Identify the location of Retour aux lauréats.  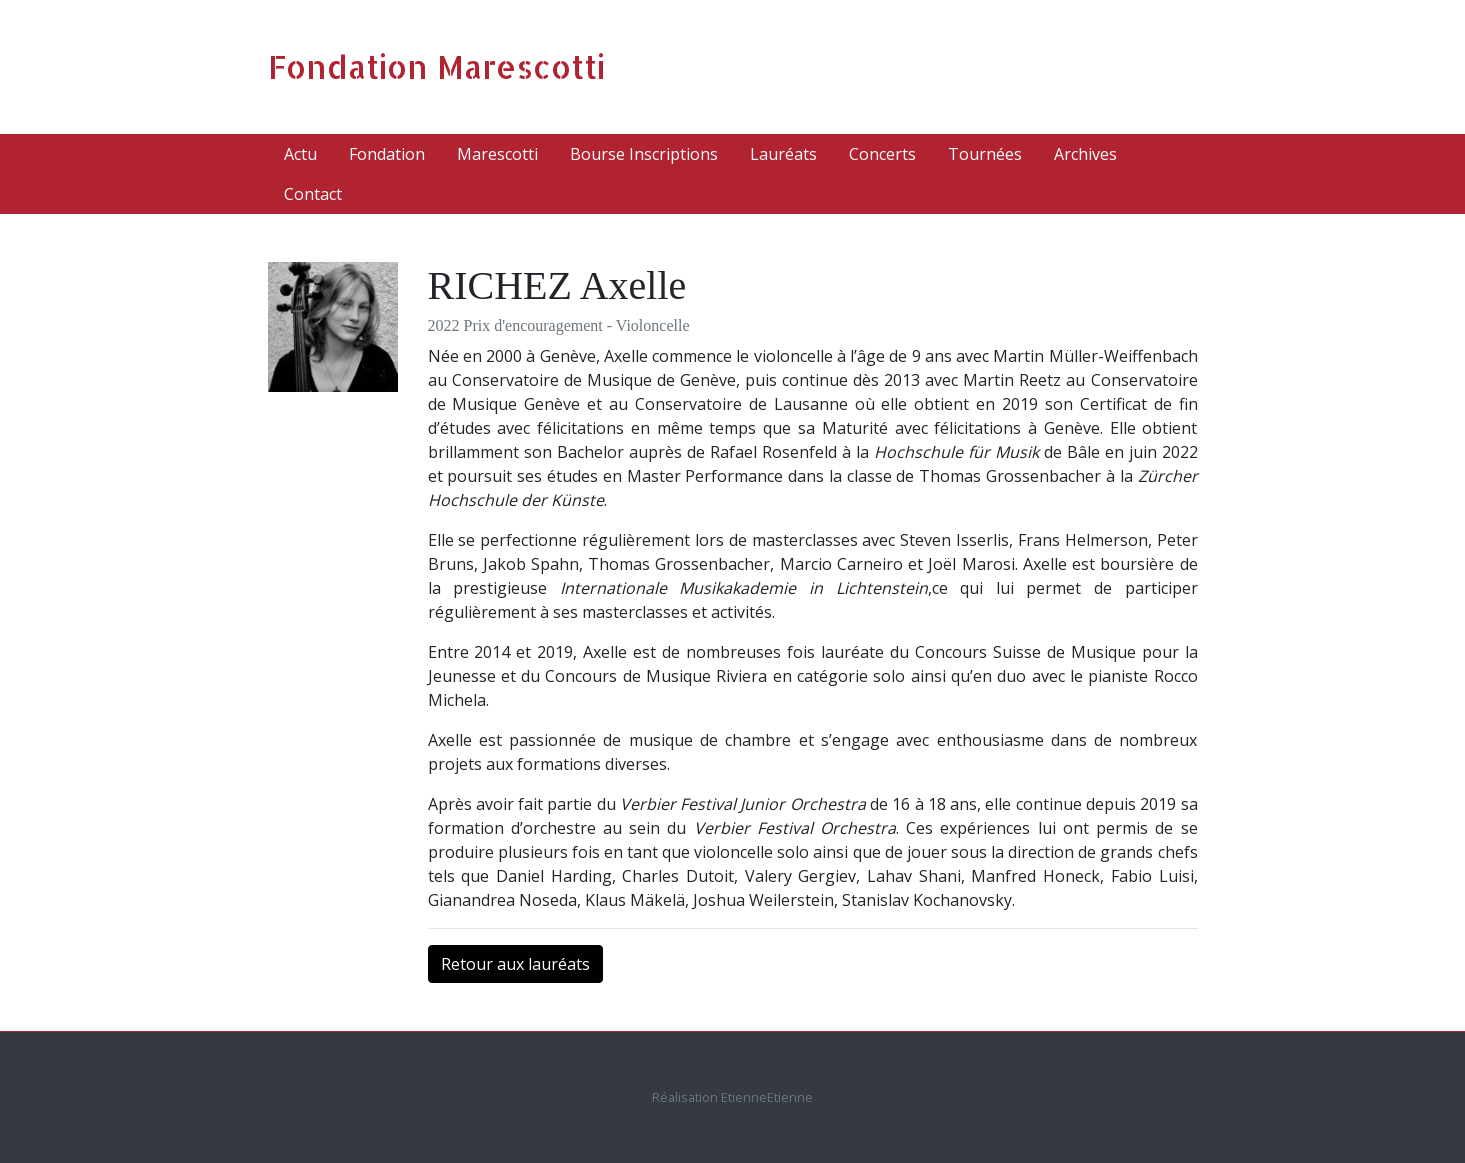
(515, 964).